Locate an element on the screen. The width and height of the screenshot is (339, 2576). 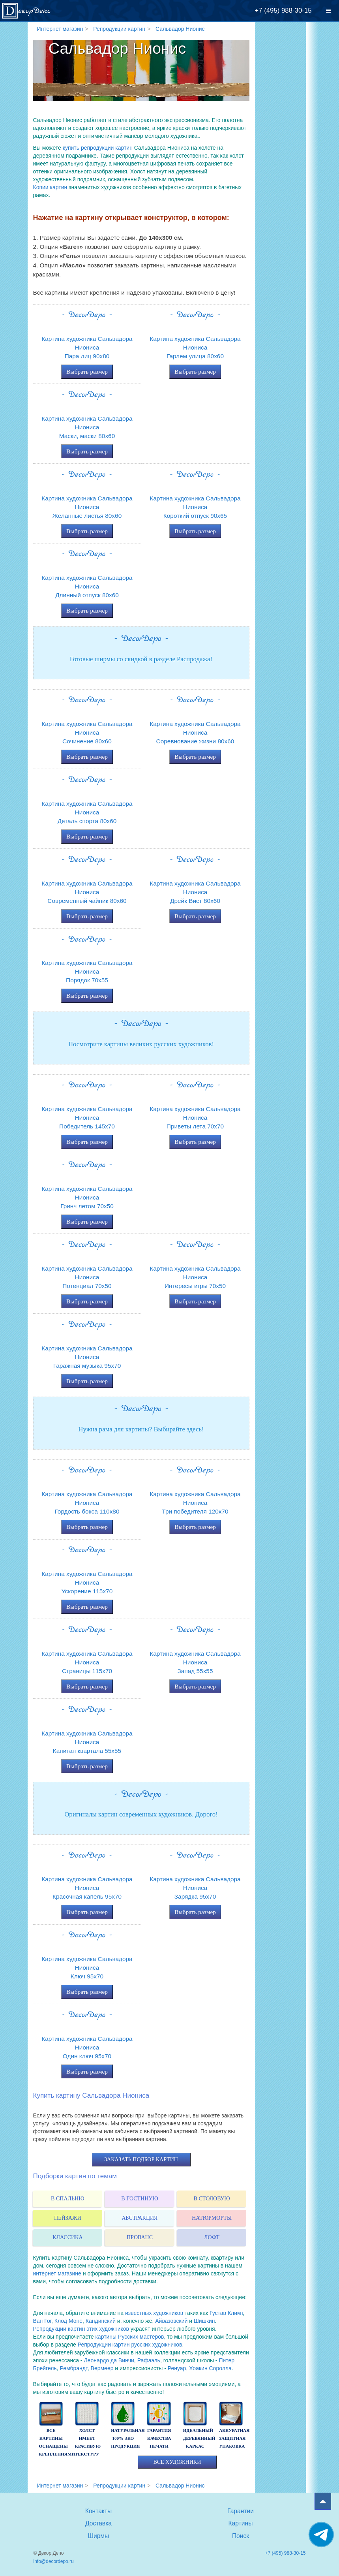
Картина художника Сальвадора НионисаСовременный чайник 80x60 is located at coordinates (86, 892).